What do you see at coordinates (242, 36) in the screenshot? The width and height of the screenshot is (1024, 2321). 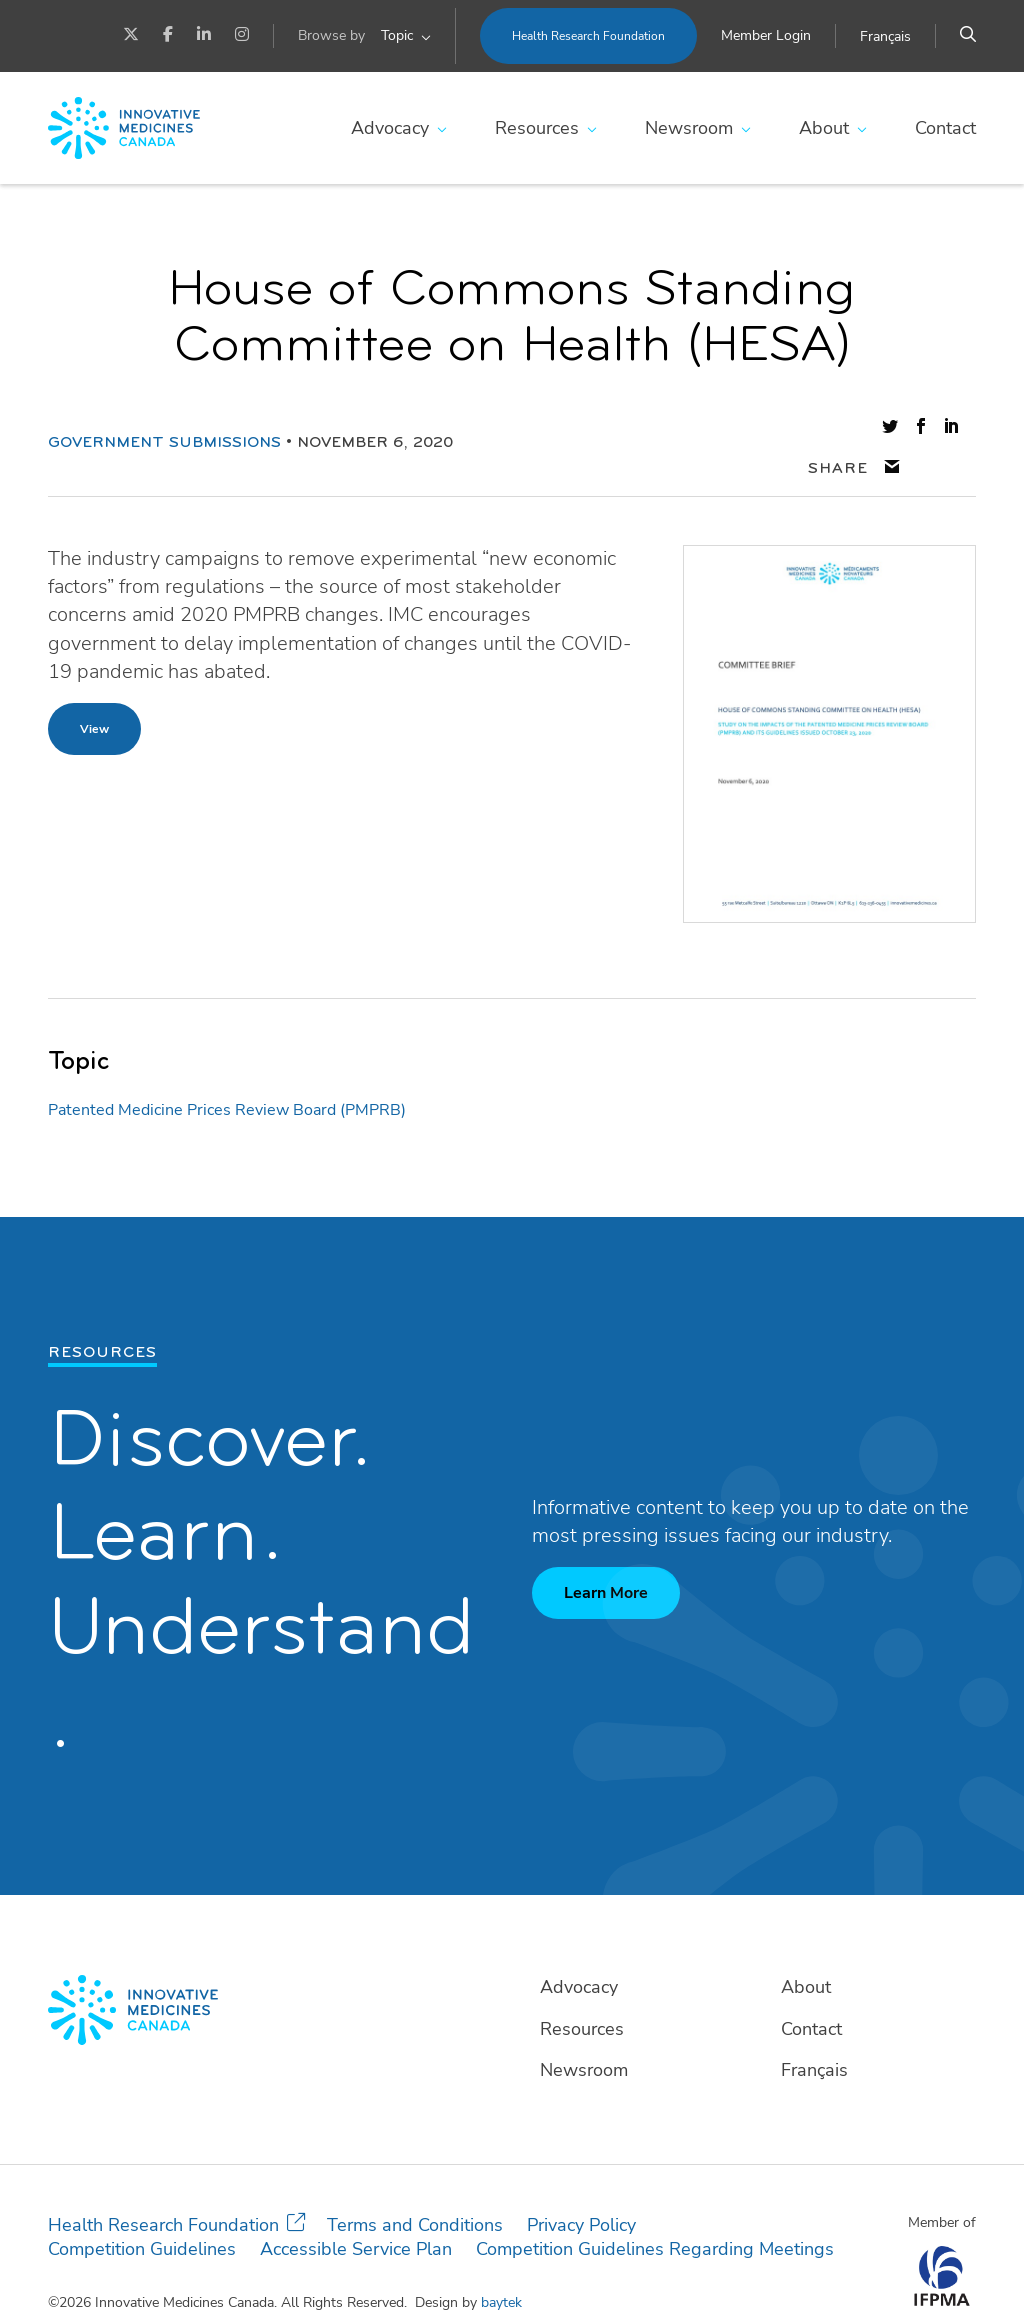 I see `[Instagram]` at bounding box center [242, 36].